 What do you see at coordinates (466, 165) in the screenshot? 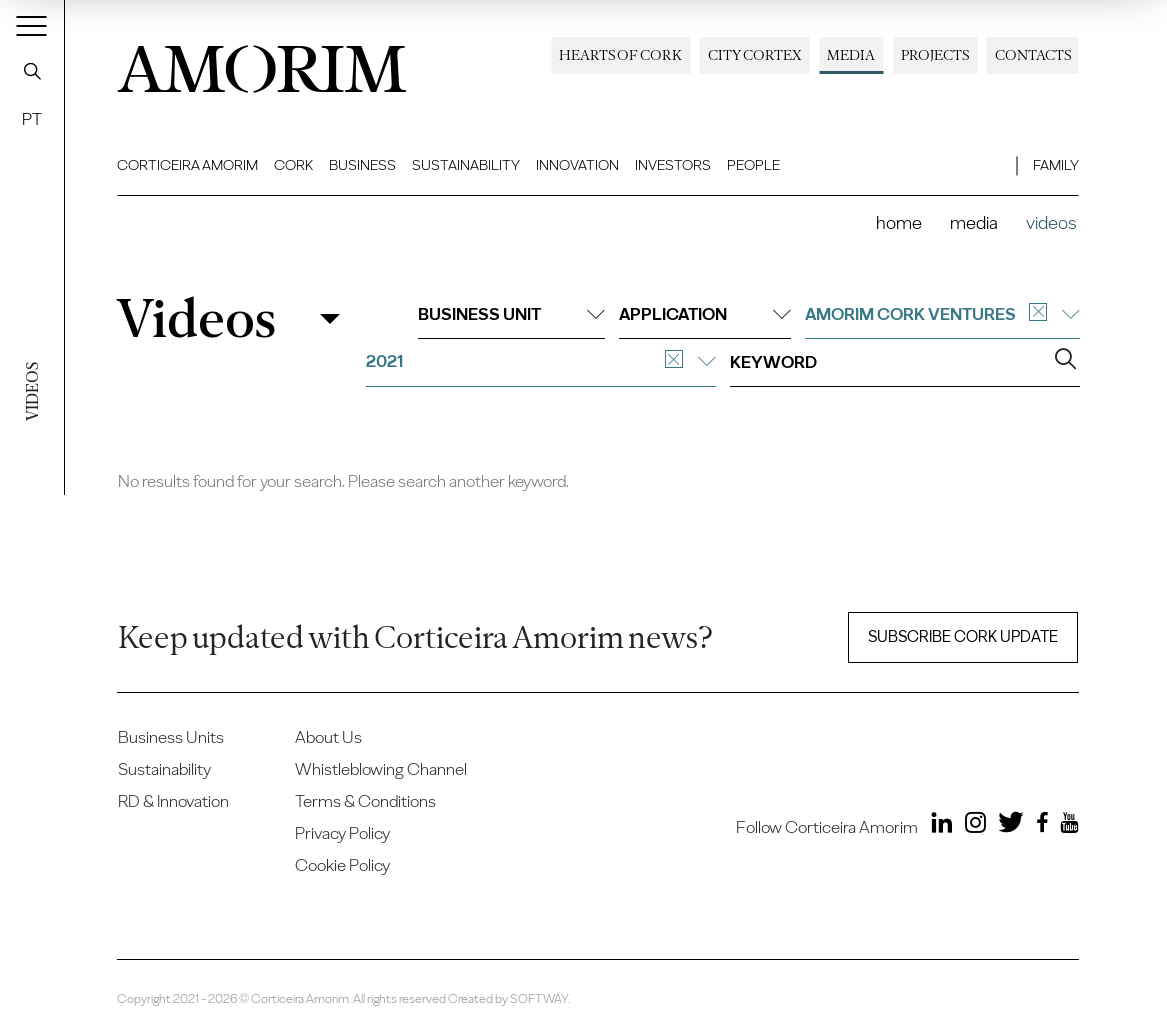
I see `Sustainability` at bounding box center [466, 165].